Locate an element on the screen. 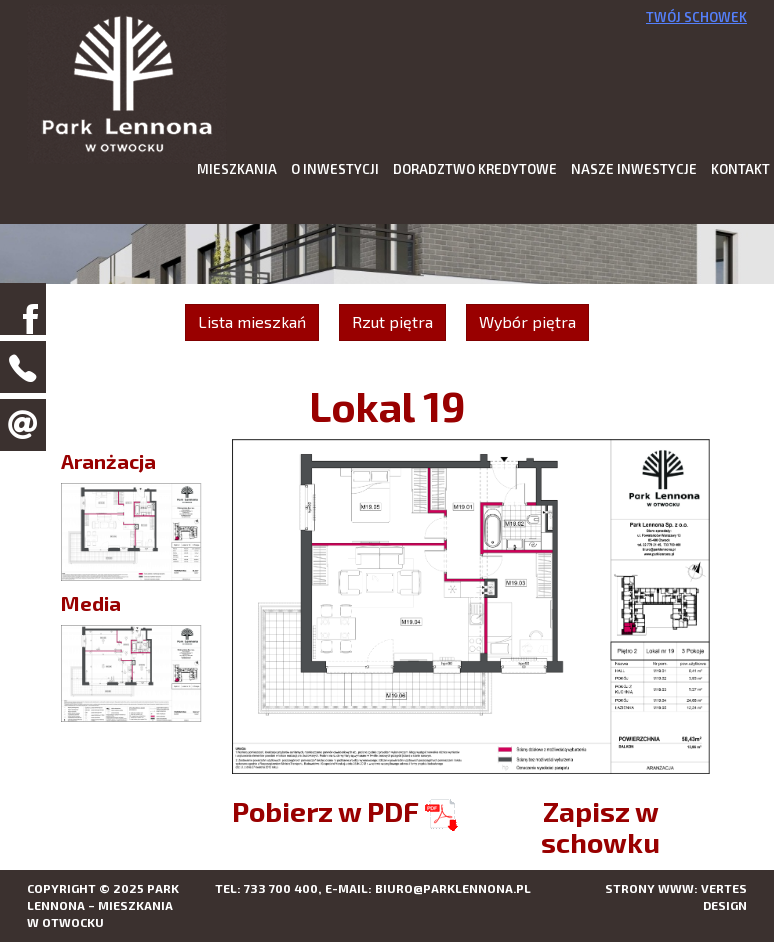 The width and height of the screenshot is (774, 942). Nasze inwestycje is located at coordinates (634, 169).